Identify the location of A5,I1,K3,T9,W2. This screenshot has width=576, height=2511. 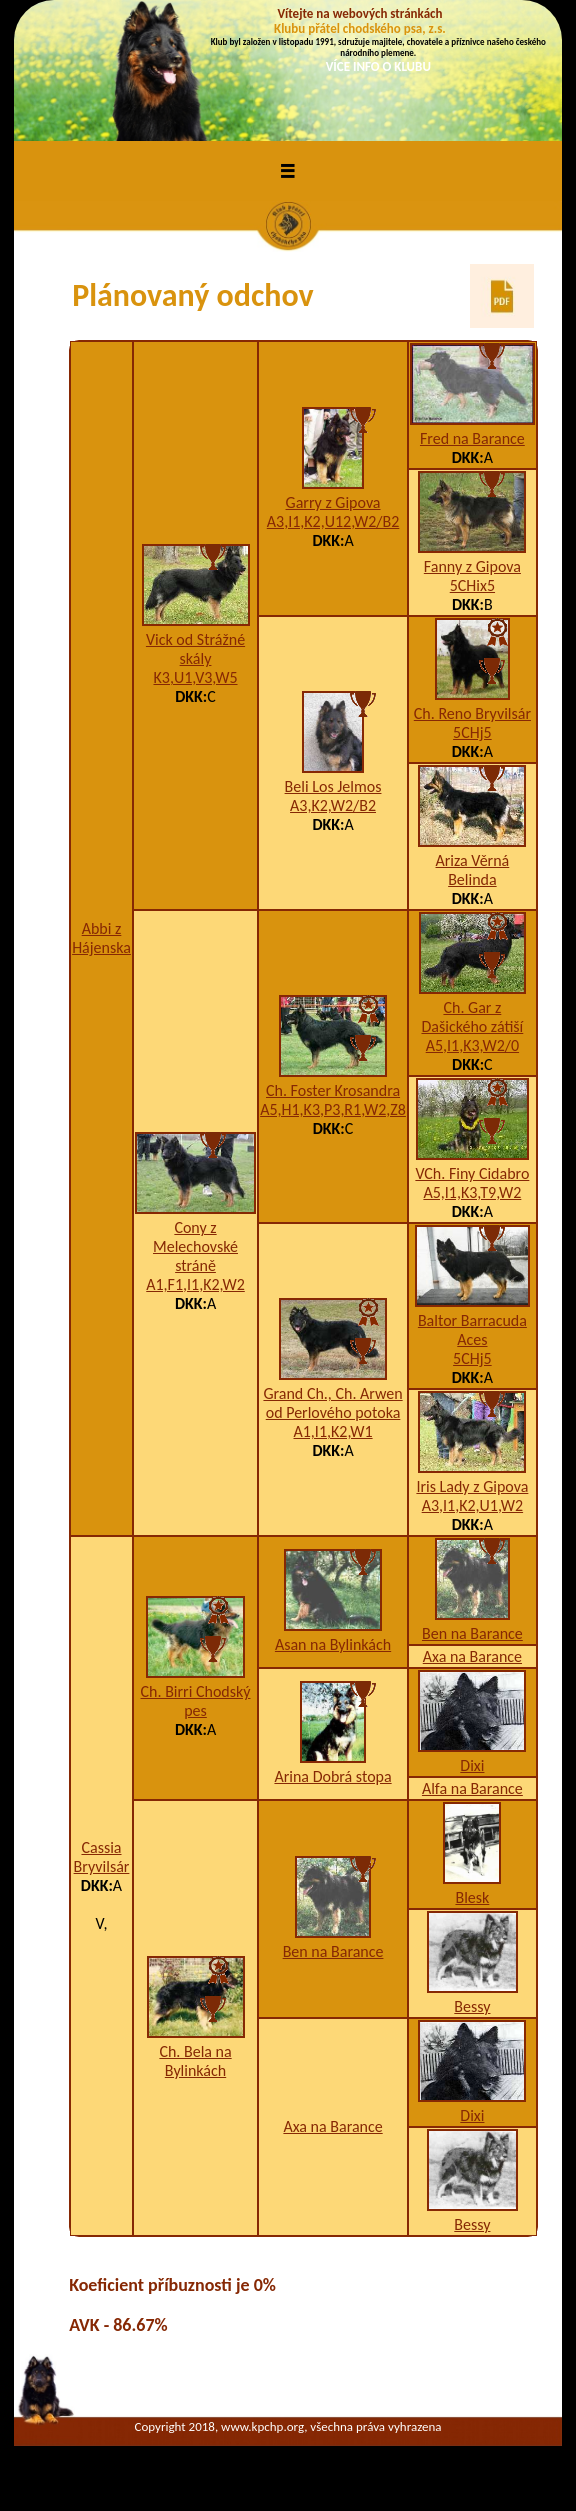
(472, 1192).